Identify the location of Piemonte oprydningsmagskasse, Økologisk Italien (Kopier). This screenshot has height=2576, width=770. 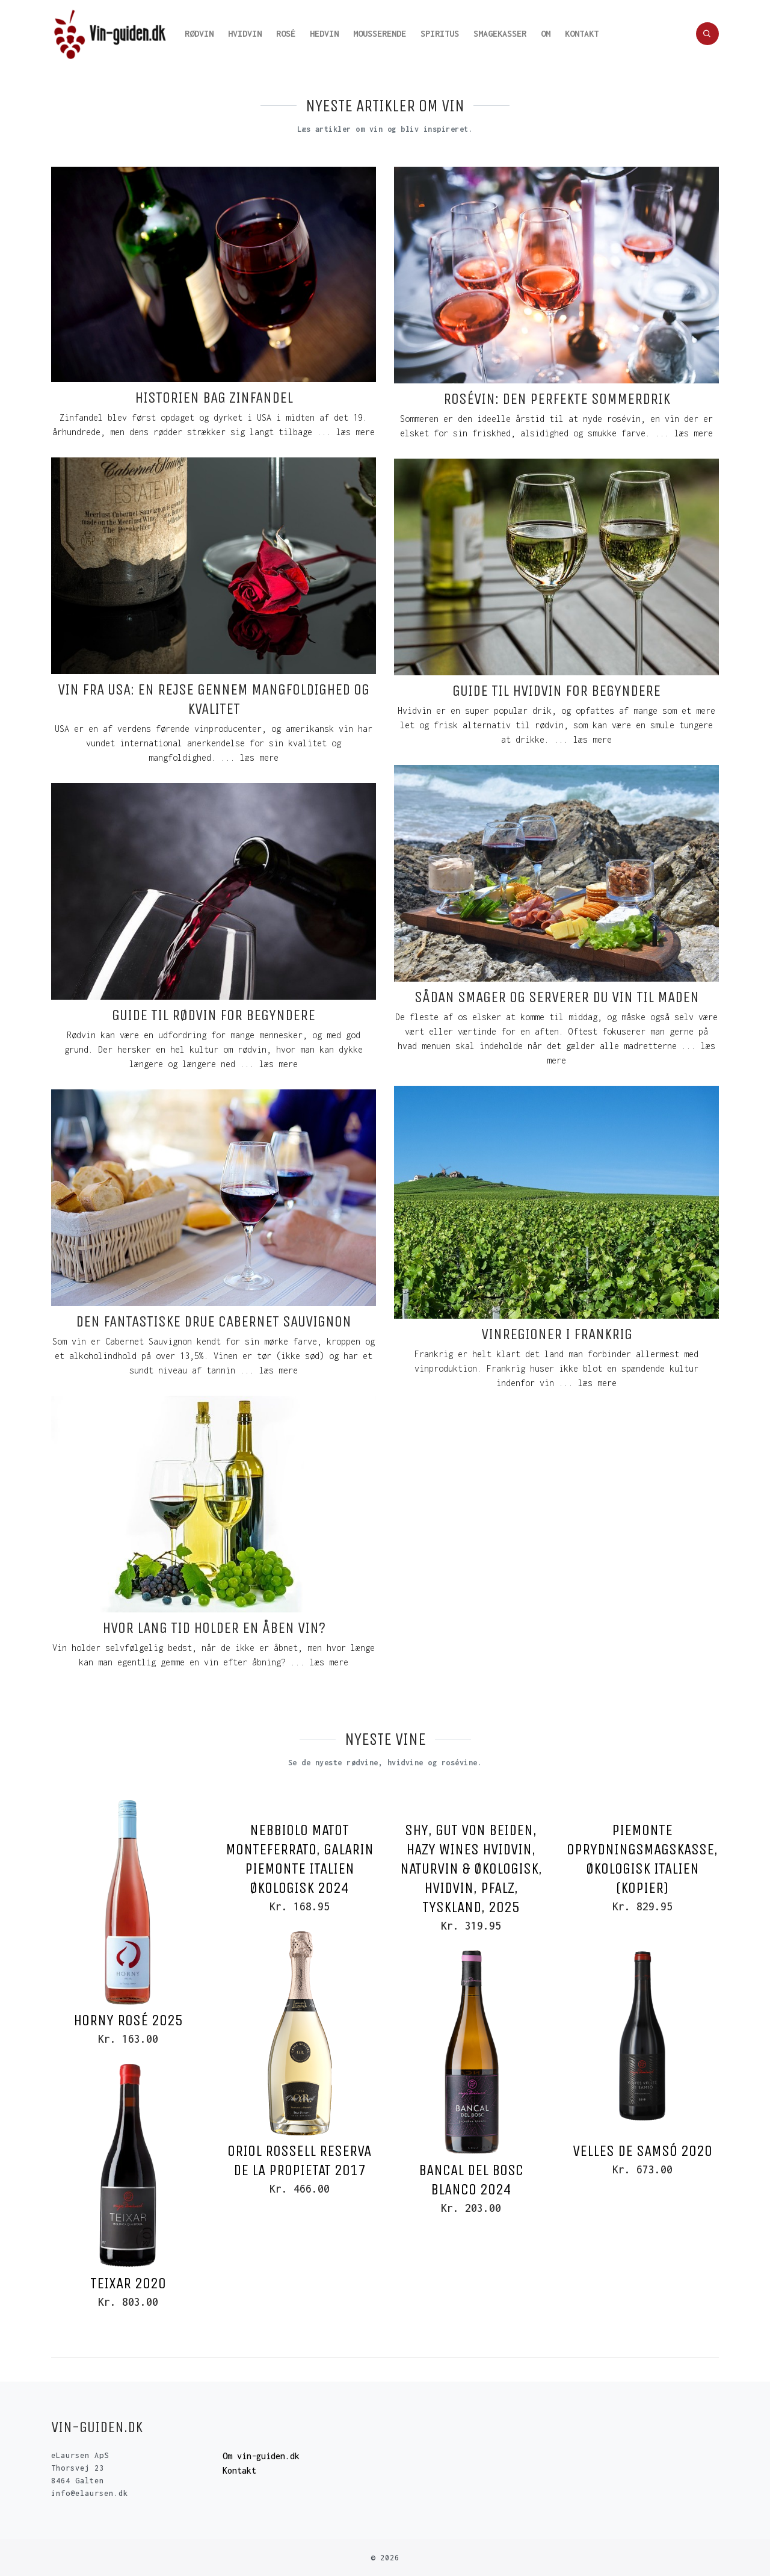
(642, 1859).